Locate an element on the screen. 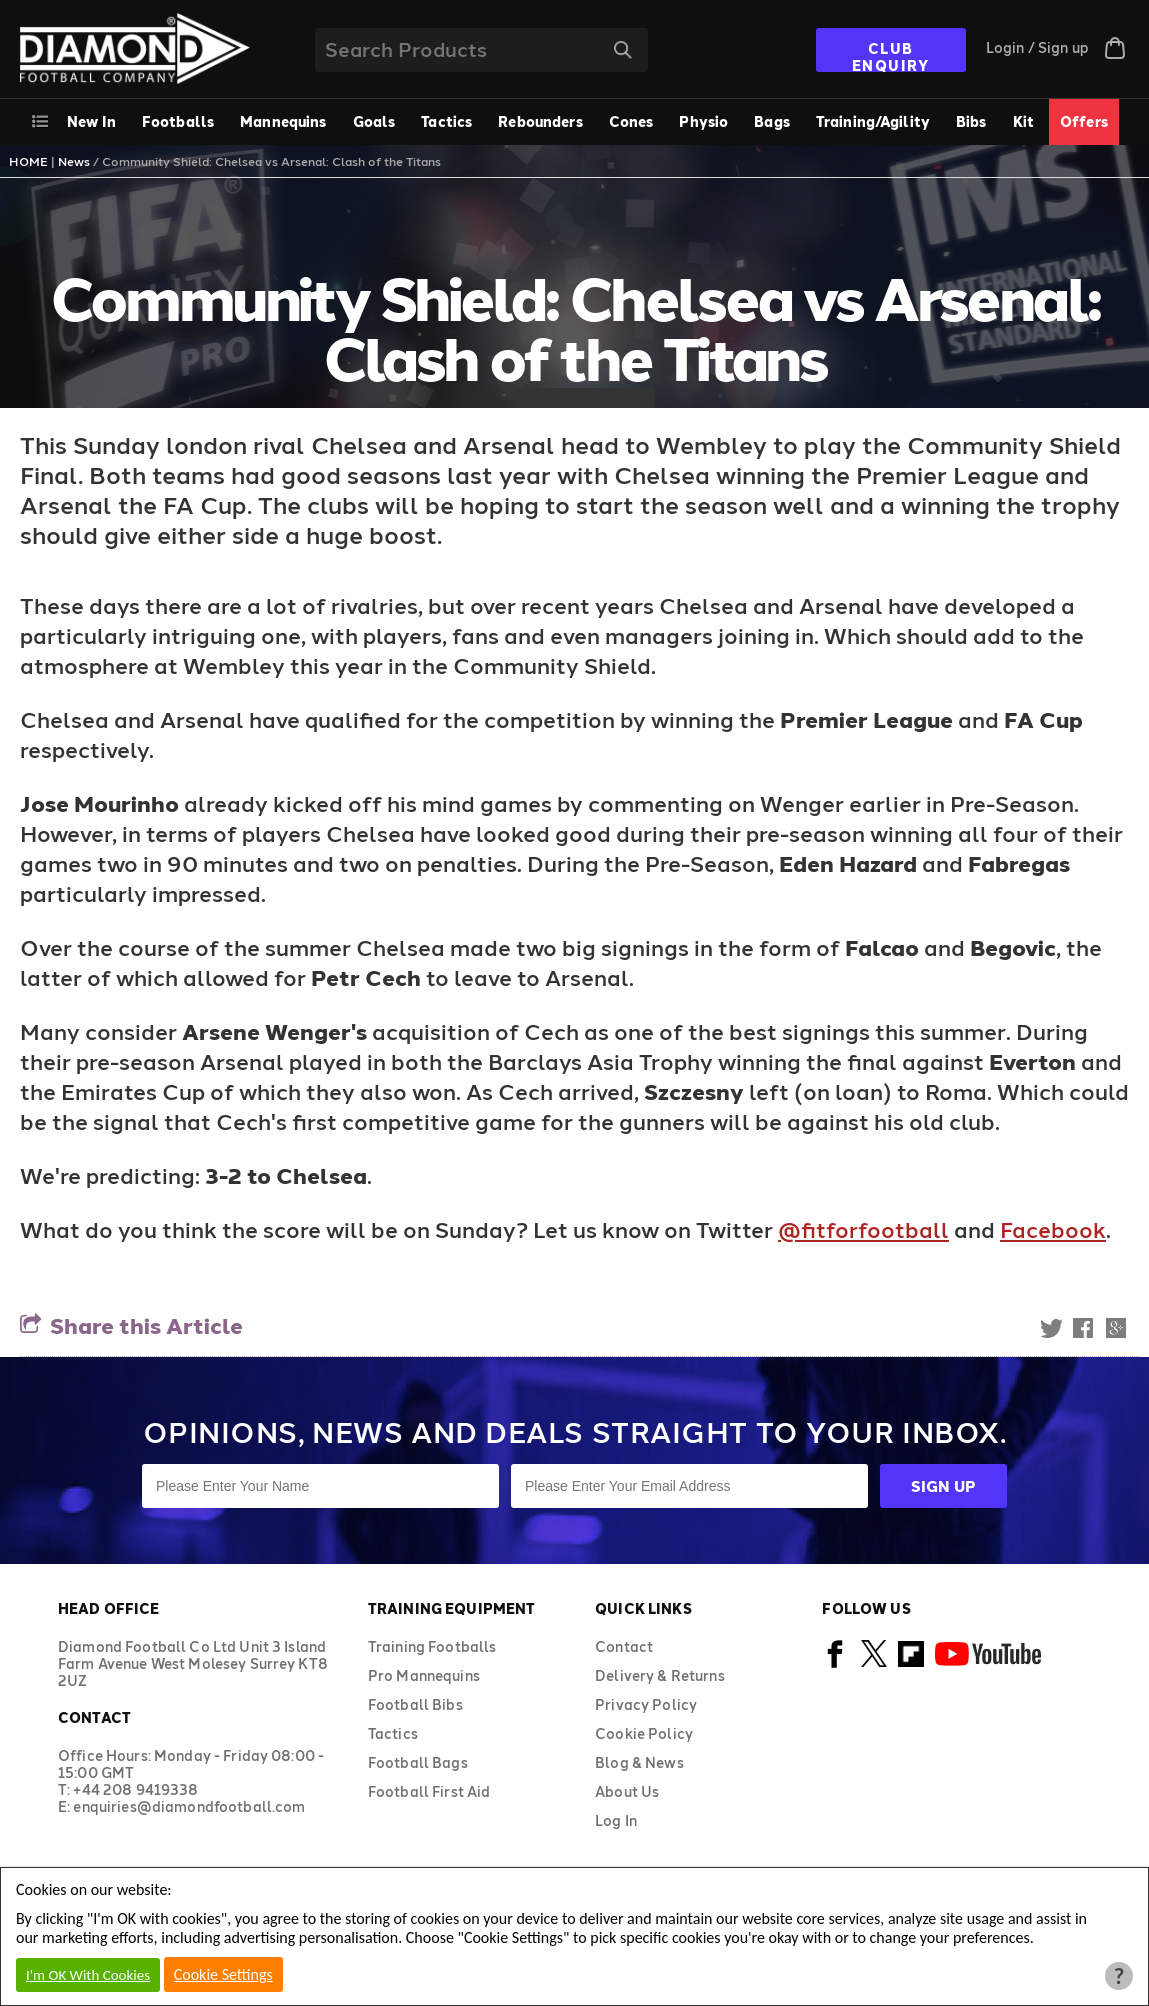 This screenshot has height=2006, width=1149. Delivery & Returns is located at coordinates (660, 1675).